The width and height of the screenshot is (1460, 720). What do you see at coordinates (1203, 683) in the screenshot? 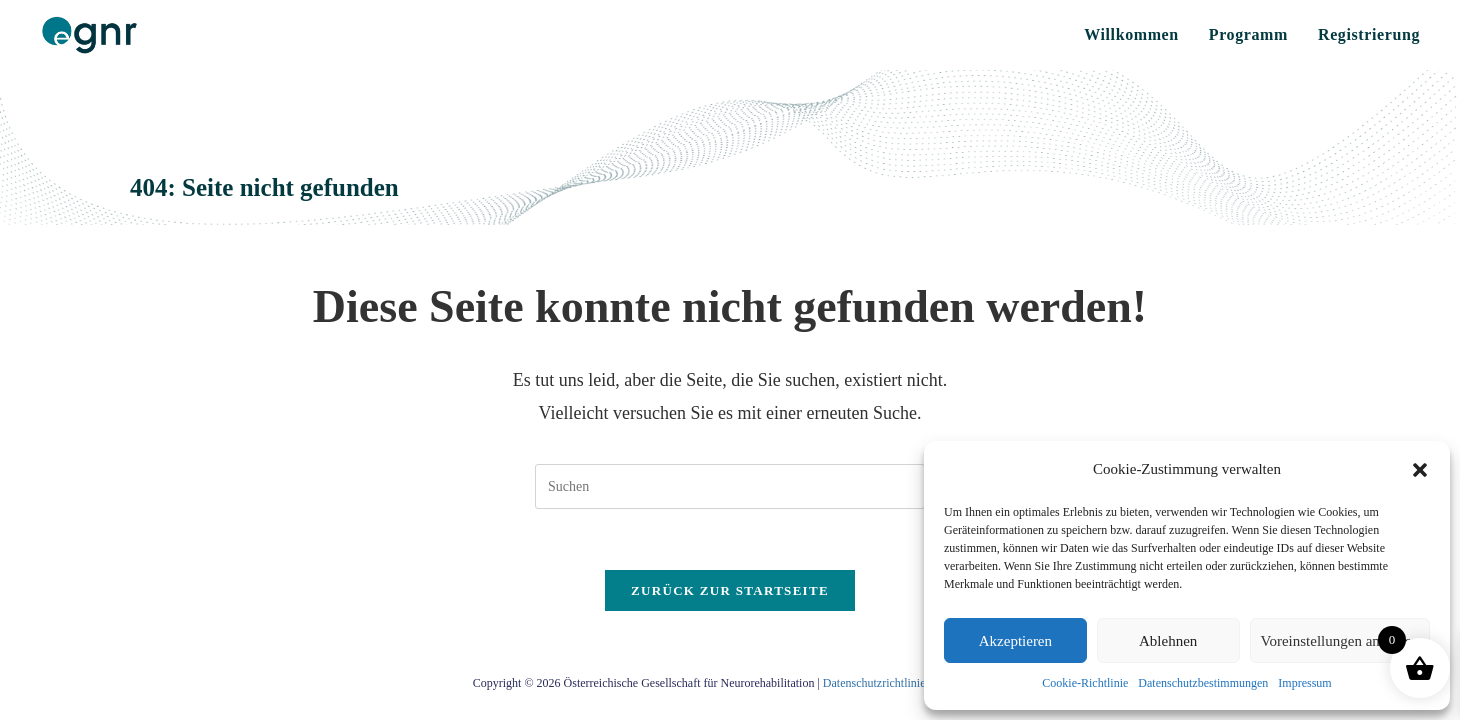
I see `Datenschutzbestimmungen` at bounding box center [1203, 683].